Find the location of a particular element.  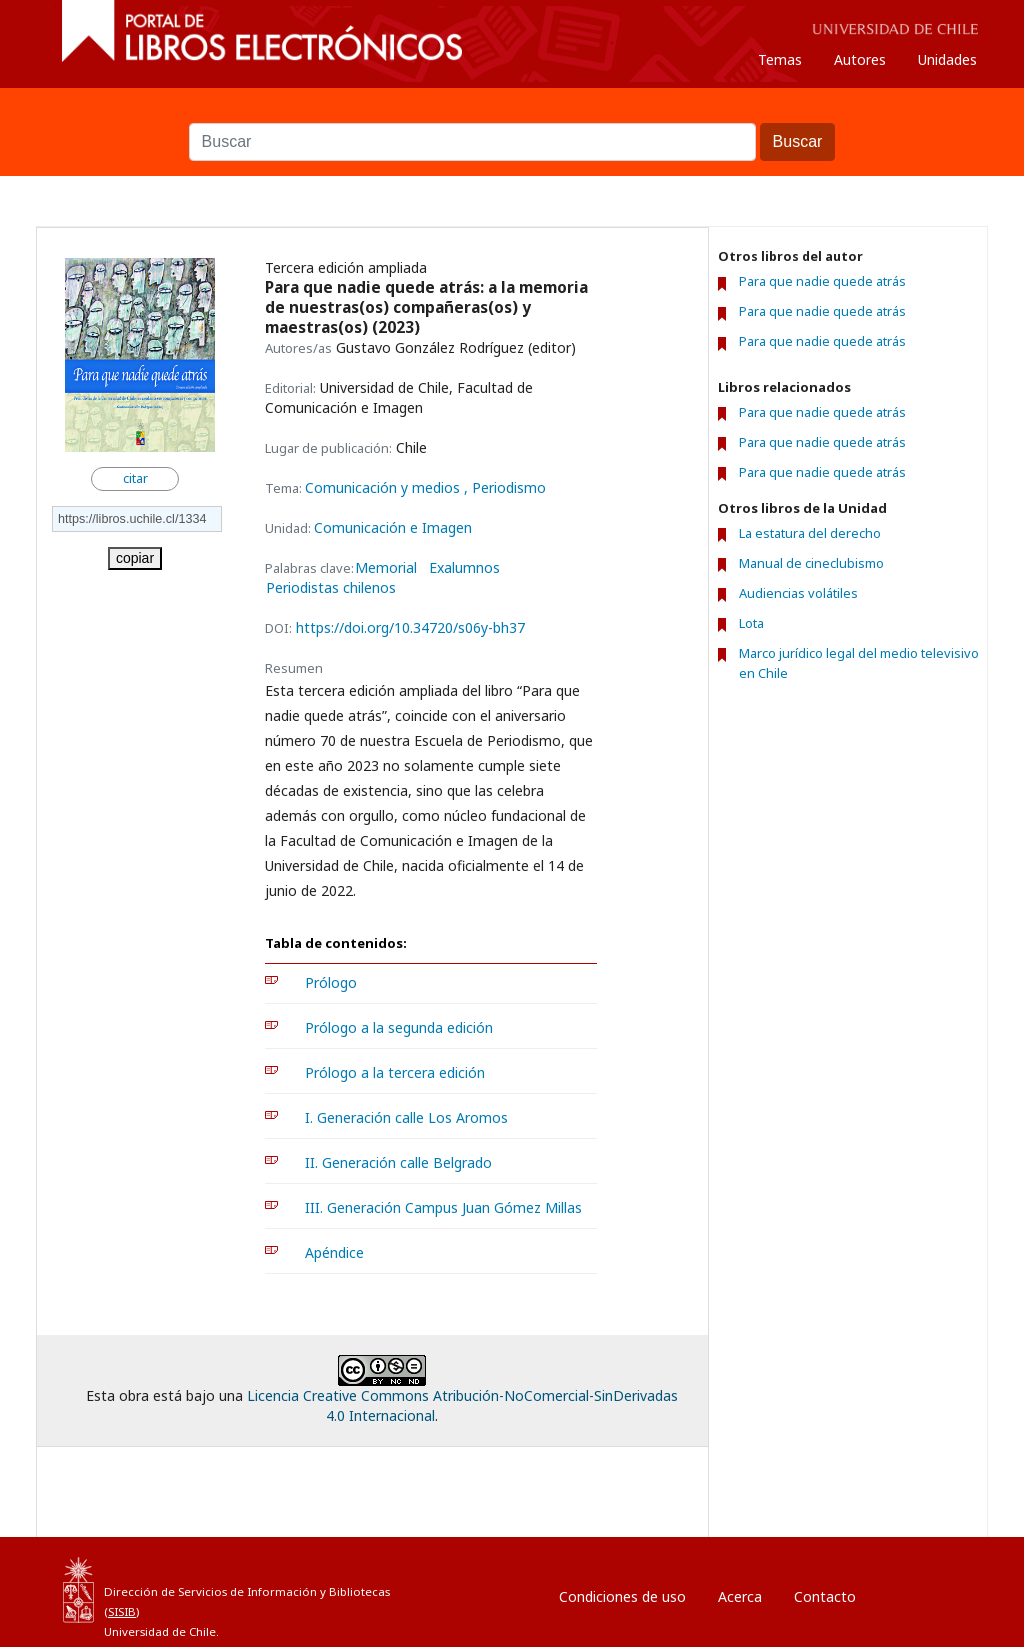

Unidades is located at coordinates (947, 59).